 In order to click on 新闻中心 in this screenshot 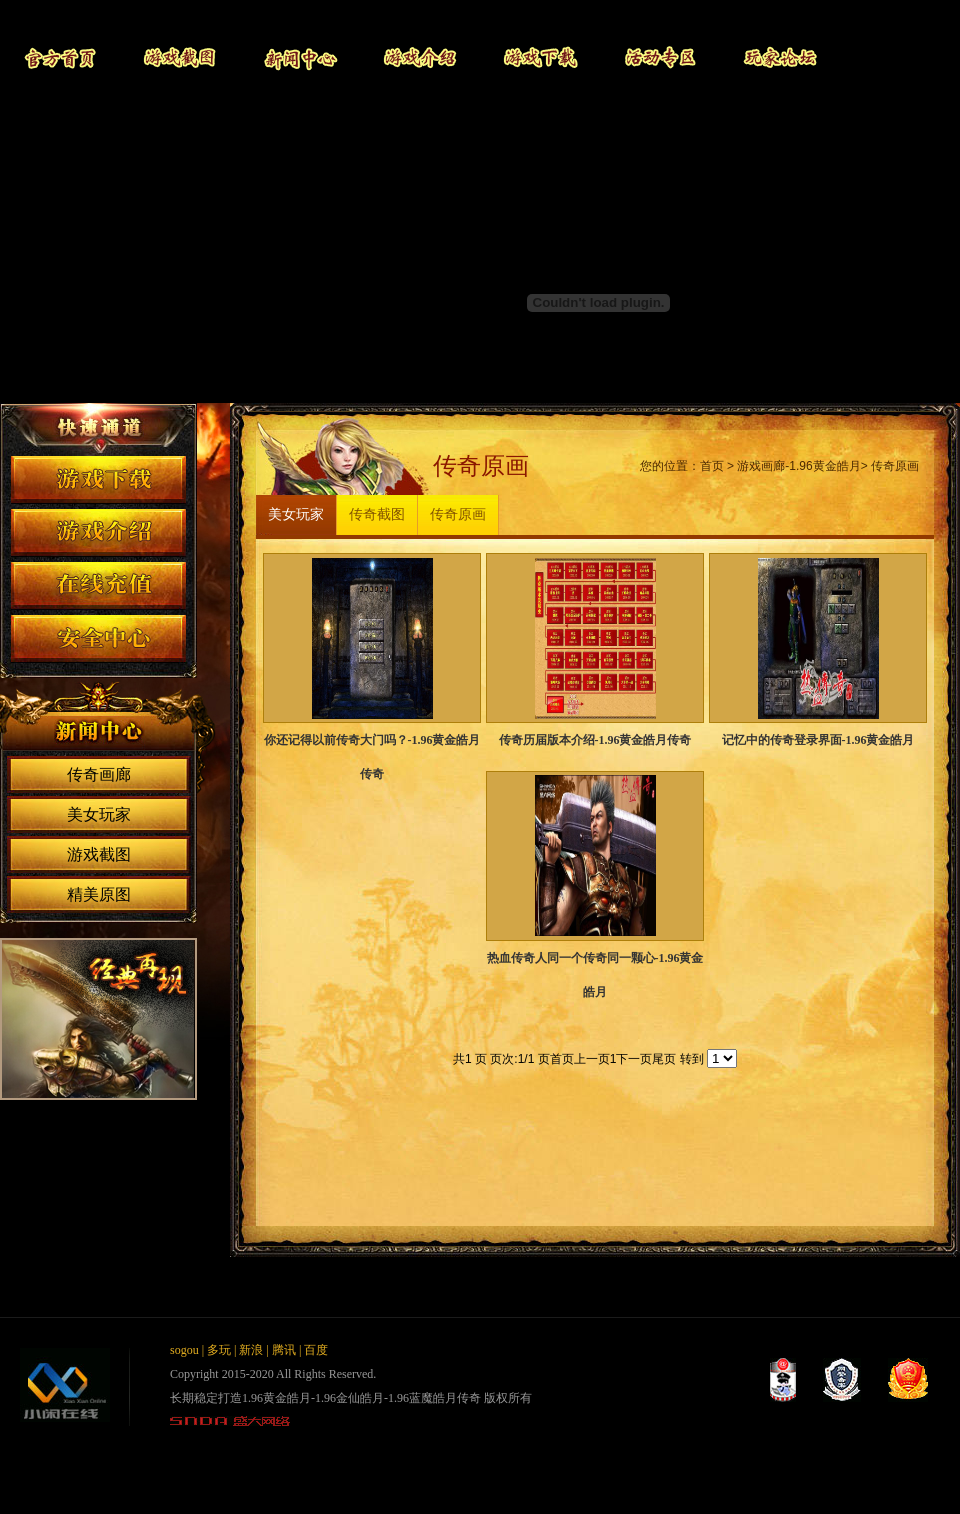, I will do `click(300, 58)`.